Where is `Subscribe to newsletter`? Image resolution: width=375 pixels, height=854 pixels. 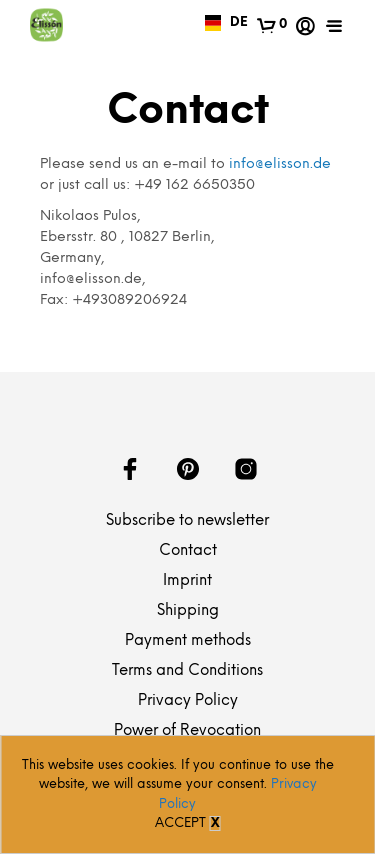
Subscribe to newsletter is located at coordinates (187, 521).